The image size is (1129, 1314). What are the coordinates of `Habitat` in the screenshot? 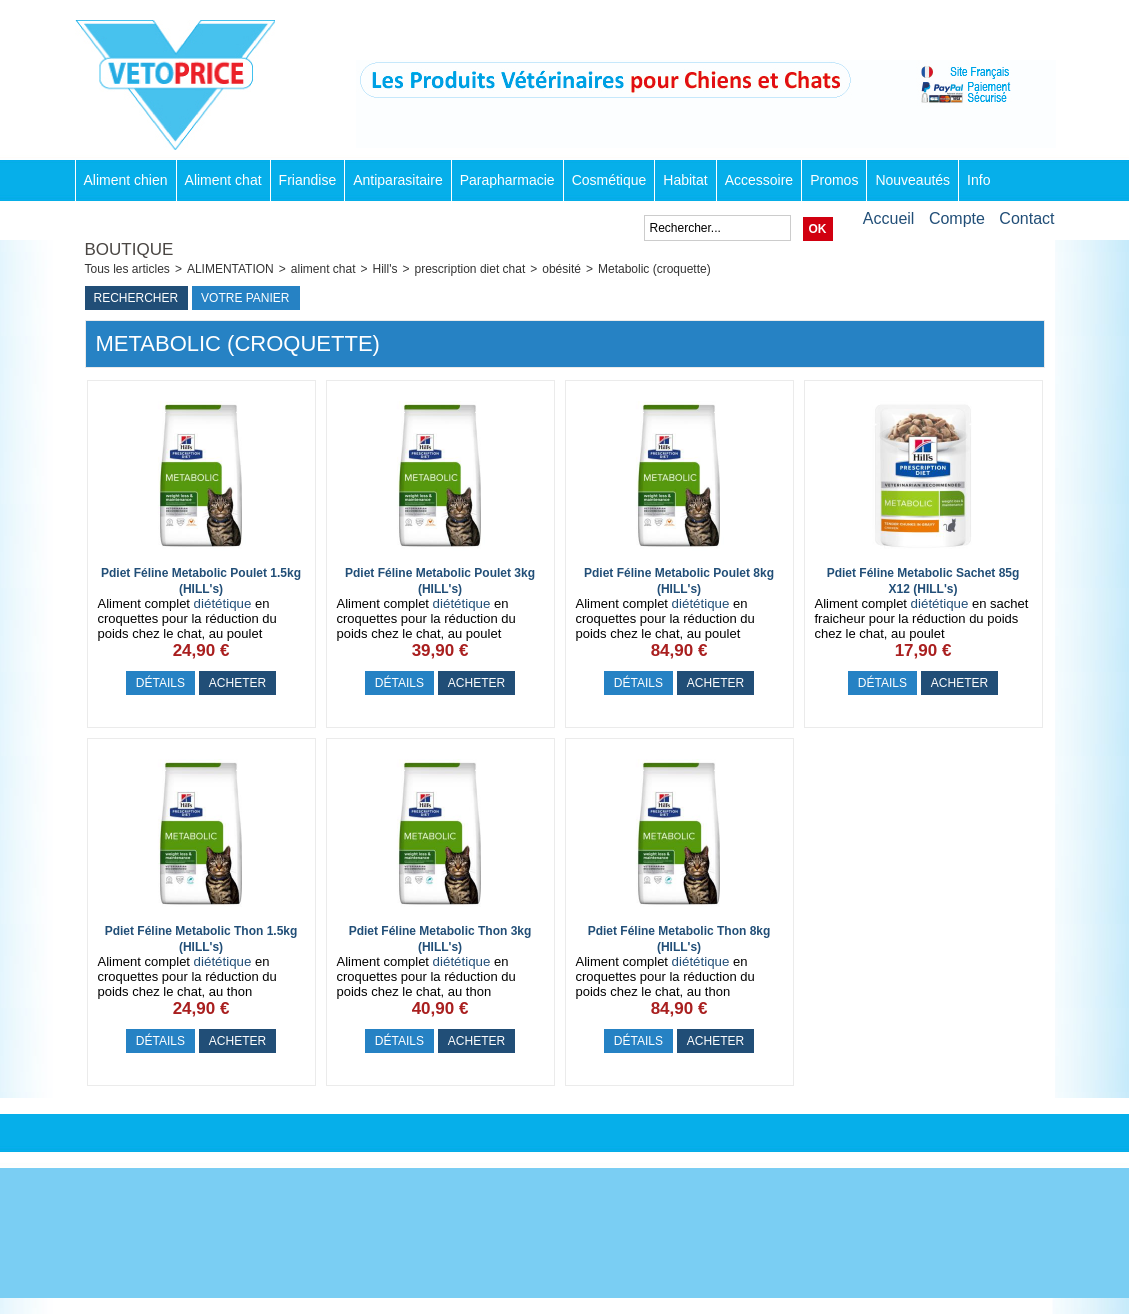 It's located at (685, 180).